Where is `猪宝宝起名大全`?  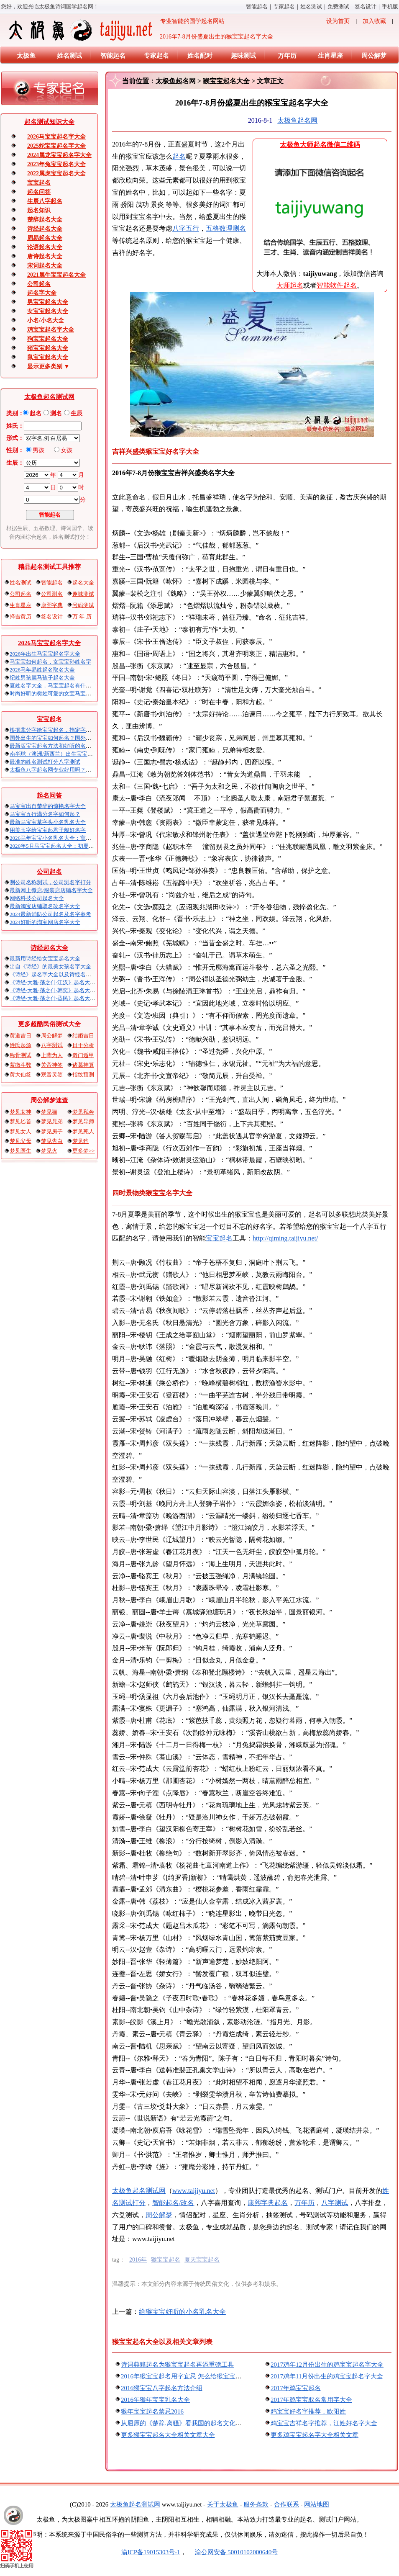 猪宝宝起名大全 is located at coordinates (47, 348).